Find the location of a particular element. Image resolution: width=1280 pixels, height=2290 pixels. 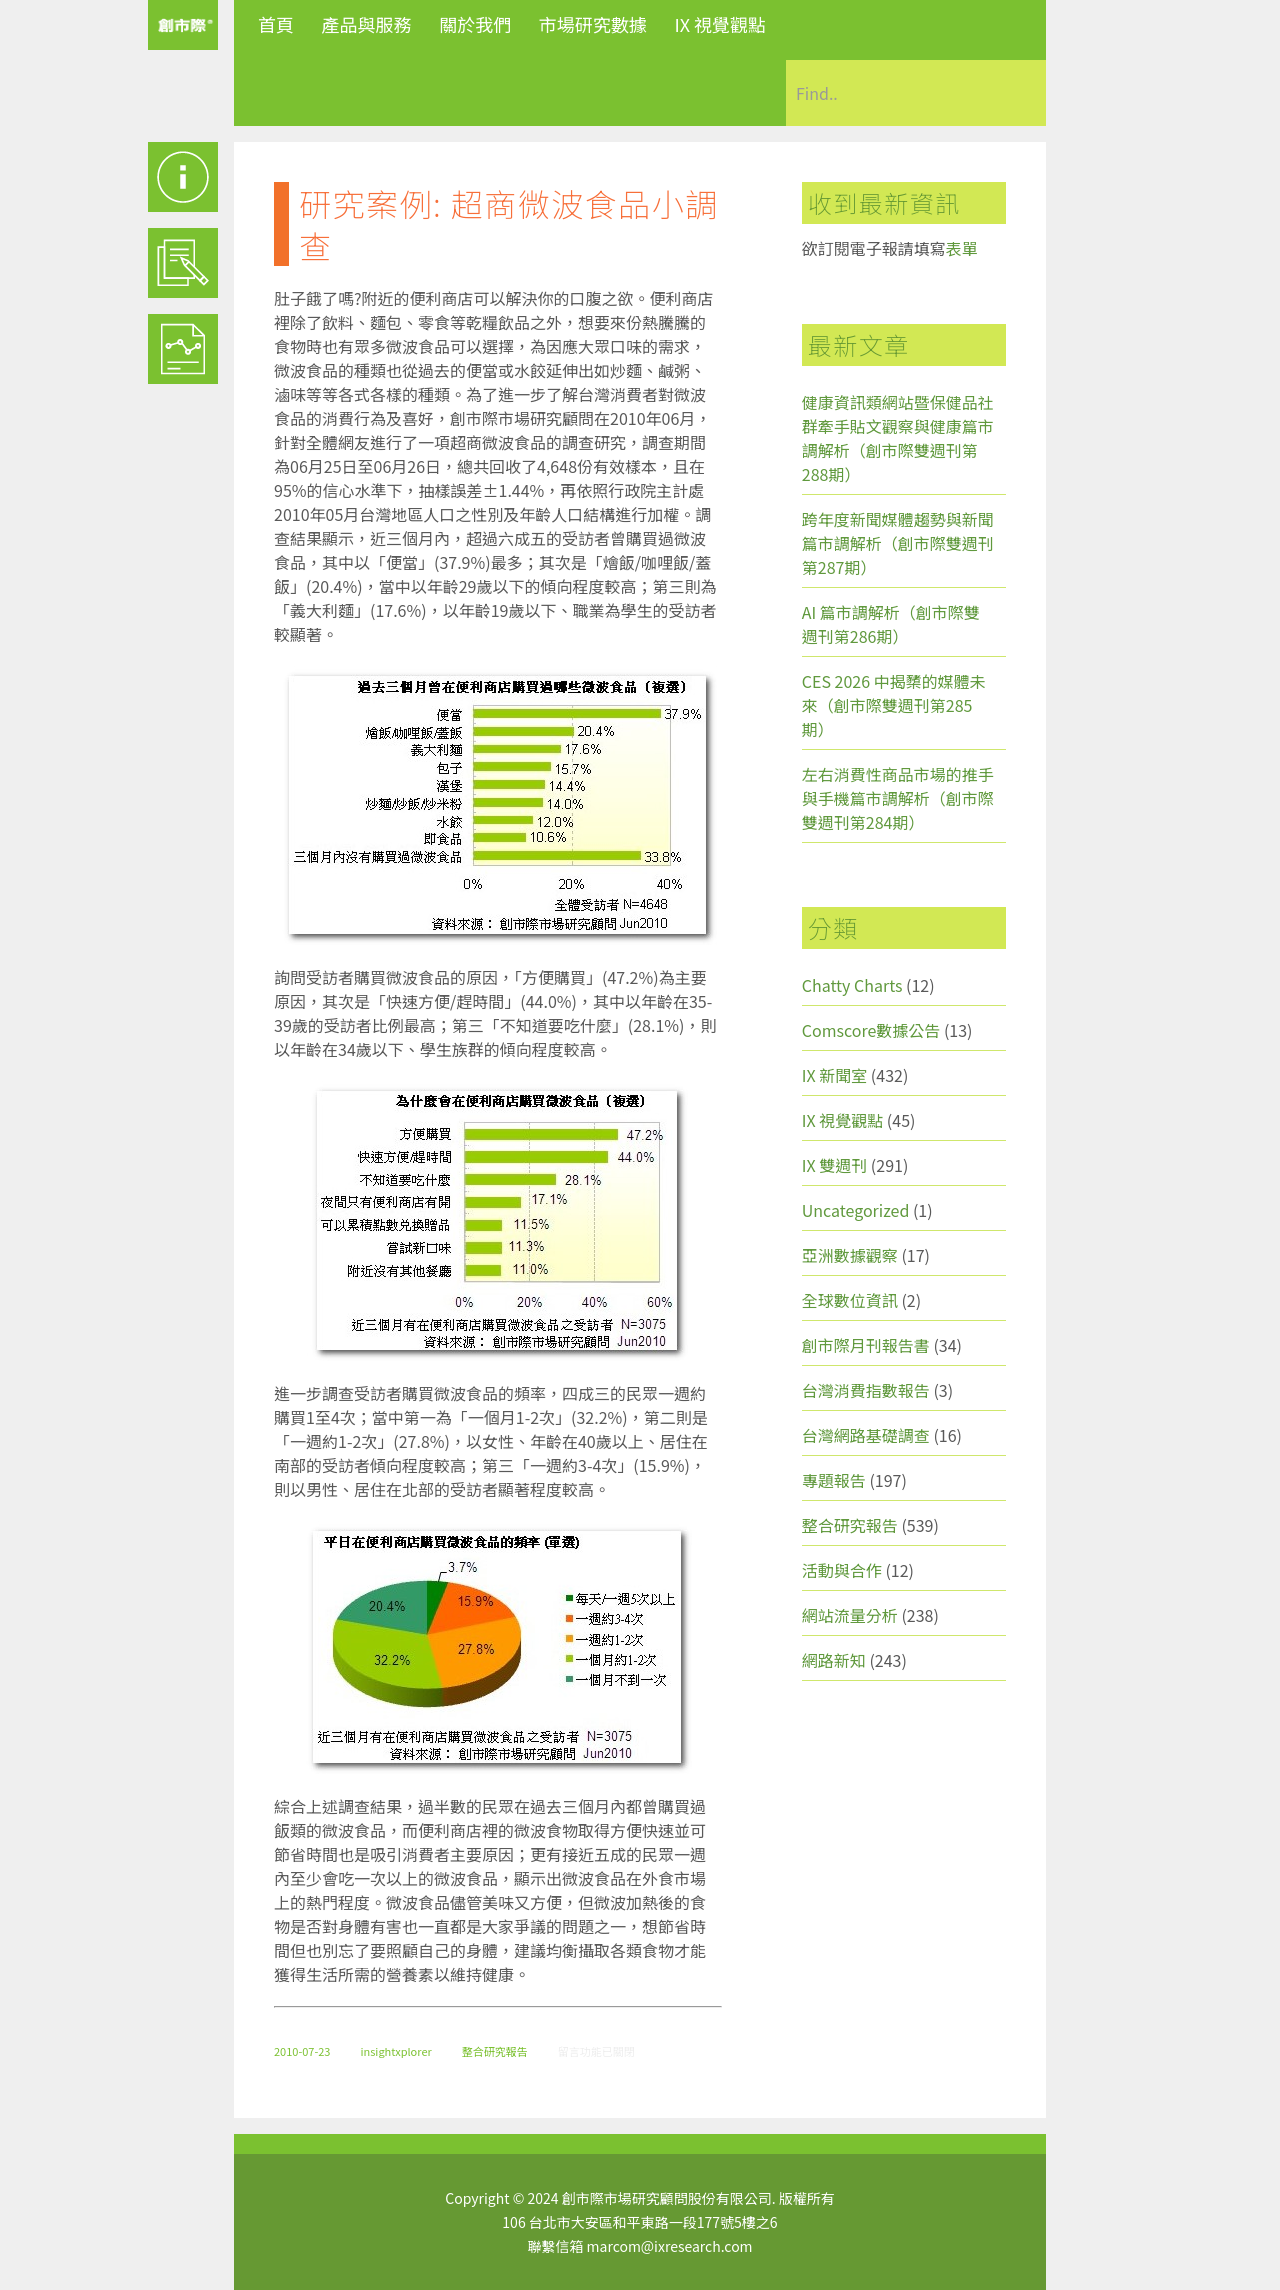

Uncategorized is located at coordinates (856, 1210).